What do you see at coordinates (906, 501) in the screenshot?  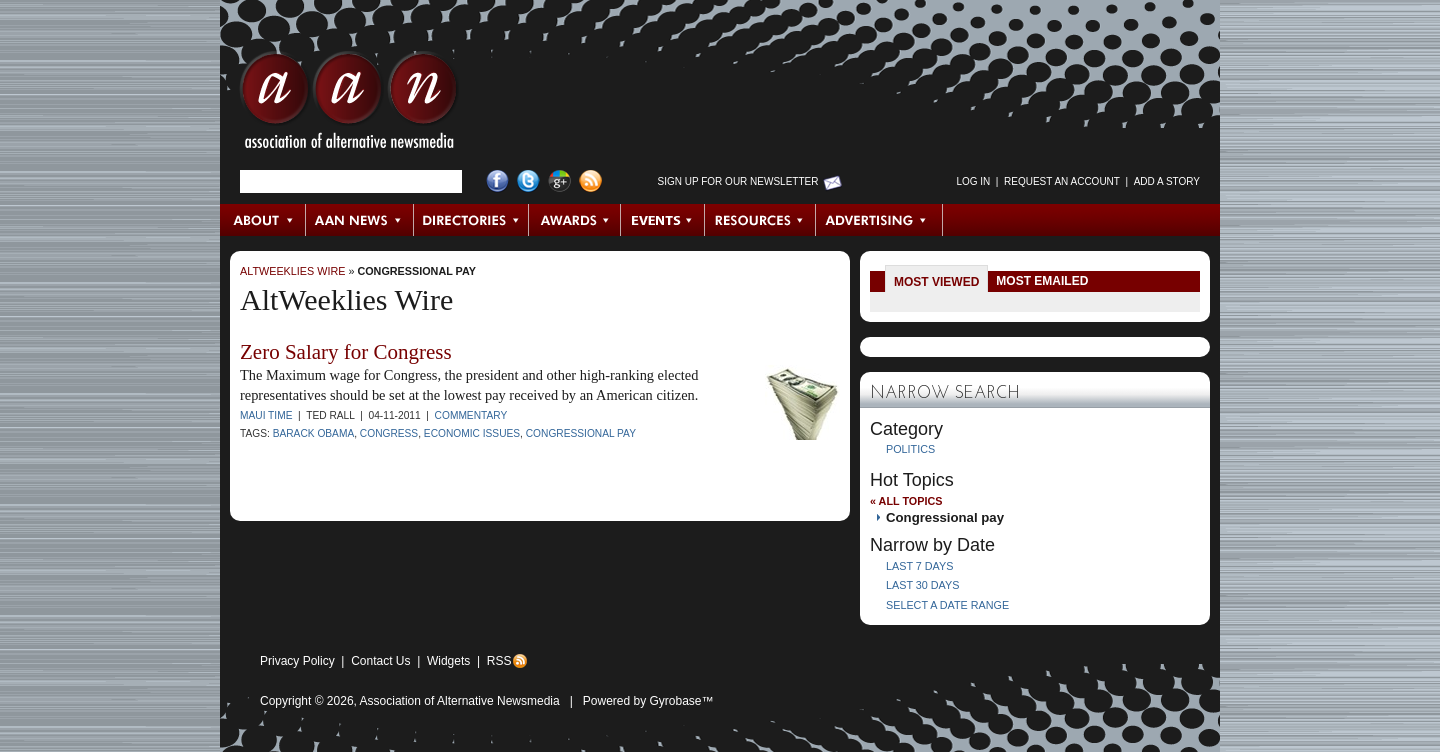 I see `« All Topics` at bounding box center [906, 501].